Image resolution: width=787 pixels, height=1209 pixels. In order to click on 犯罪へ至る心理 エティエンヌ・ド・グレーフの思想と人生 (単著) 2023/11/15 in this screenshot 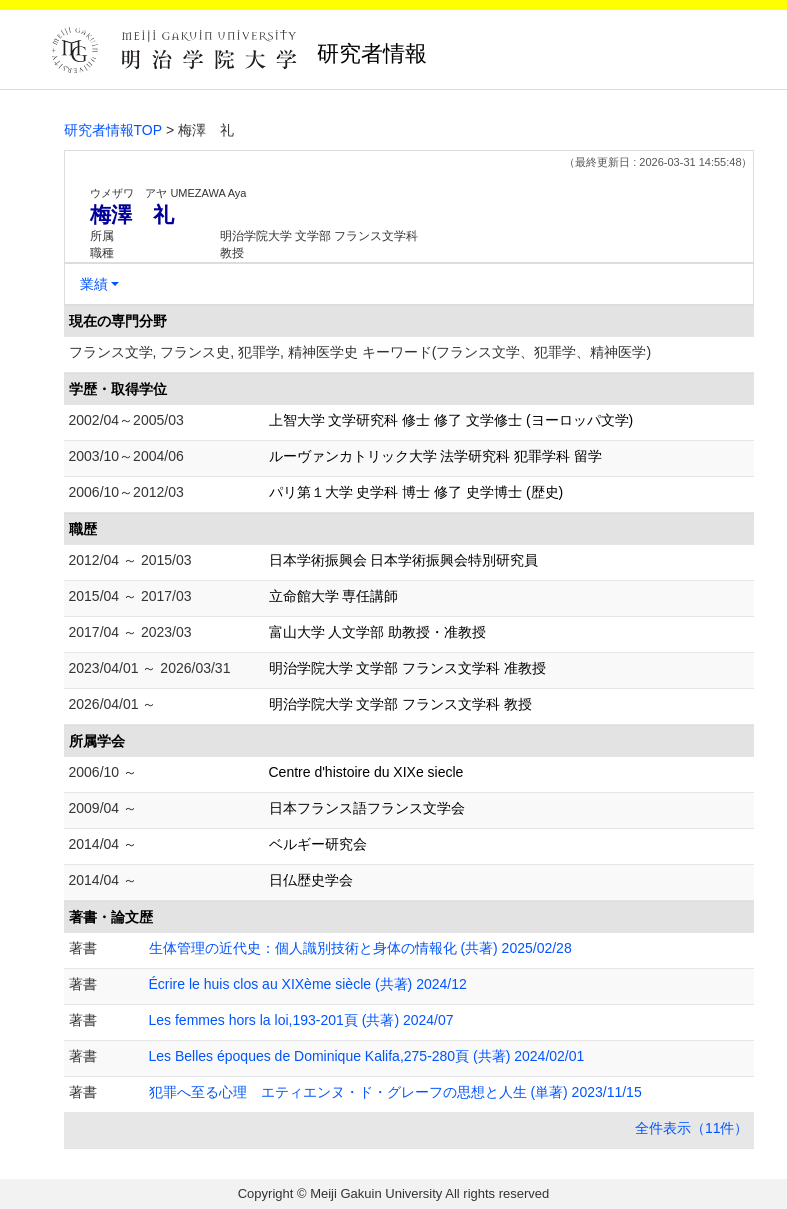, I will do `click(395, 1092)`.